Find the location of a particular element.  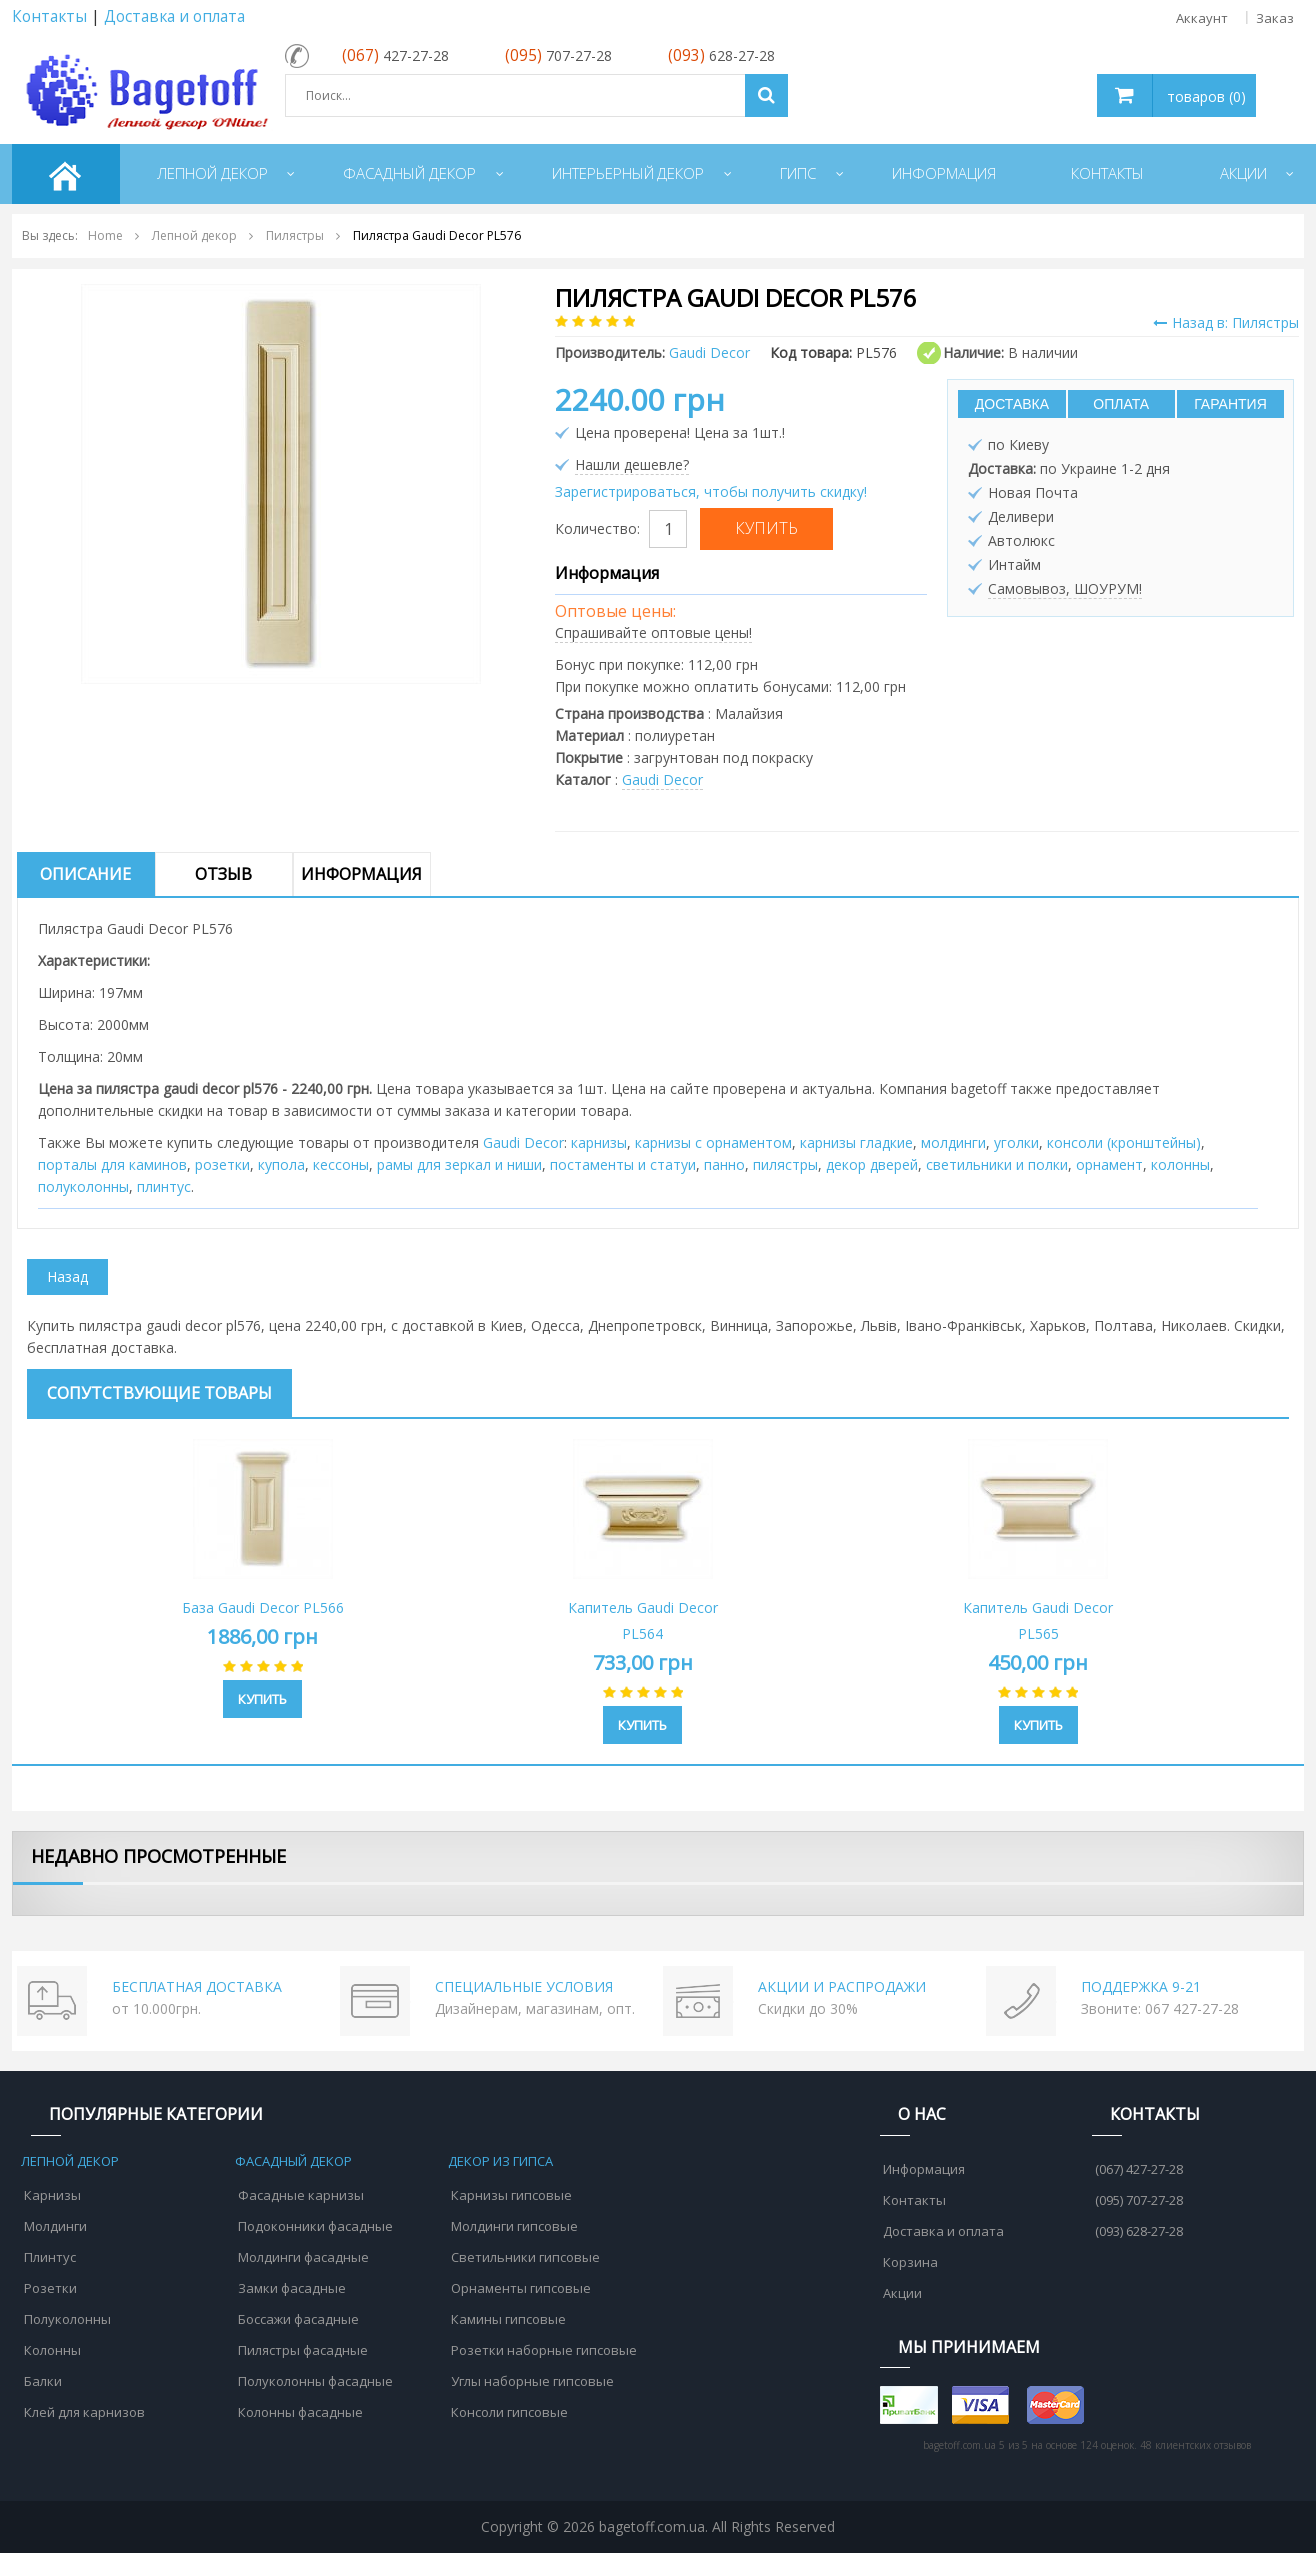

(093) 628-27-28 is located at coordinates (1139, 2231).